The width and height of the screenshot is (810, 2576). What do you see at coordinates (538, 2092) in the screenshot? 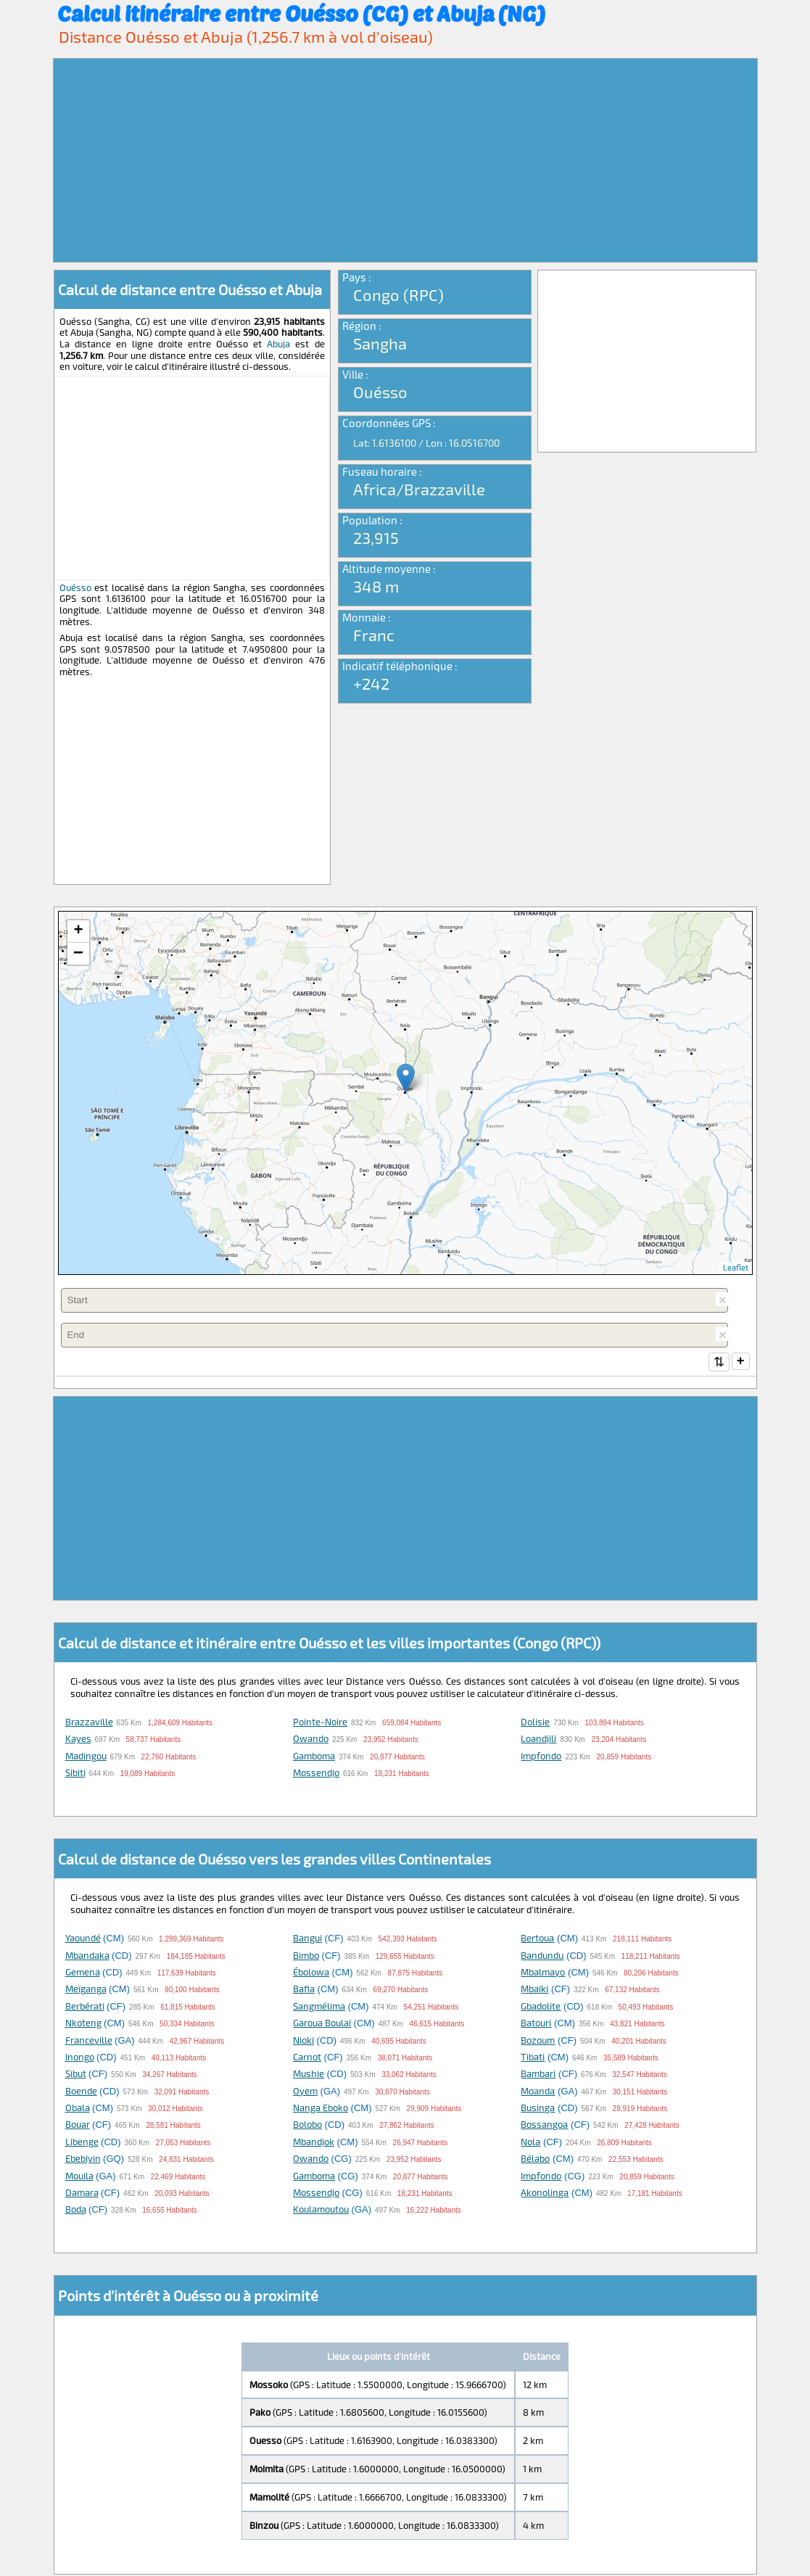
I see `Moanda` at bounding box center [538, 2092].